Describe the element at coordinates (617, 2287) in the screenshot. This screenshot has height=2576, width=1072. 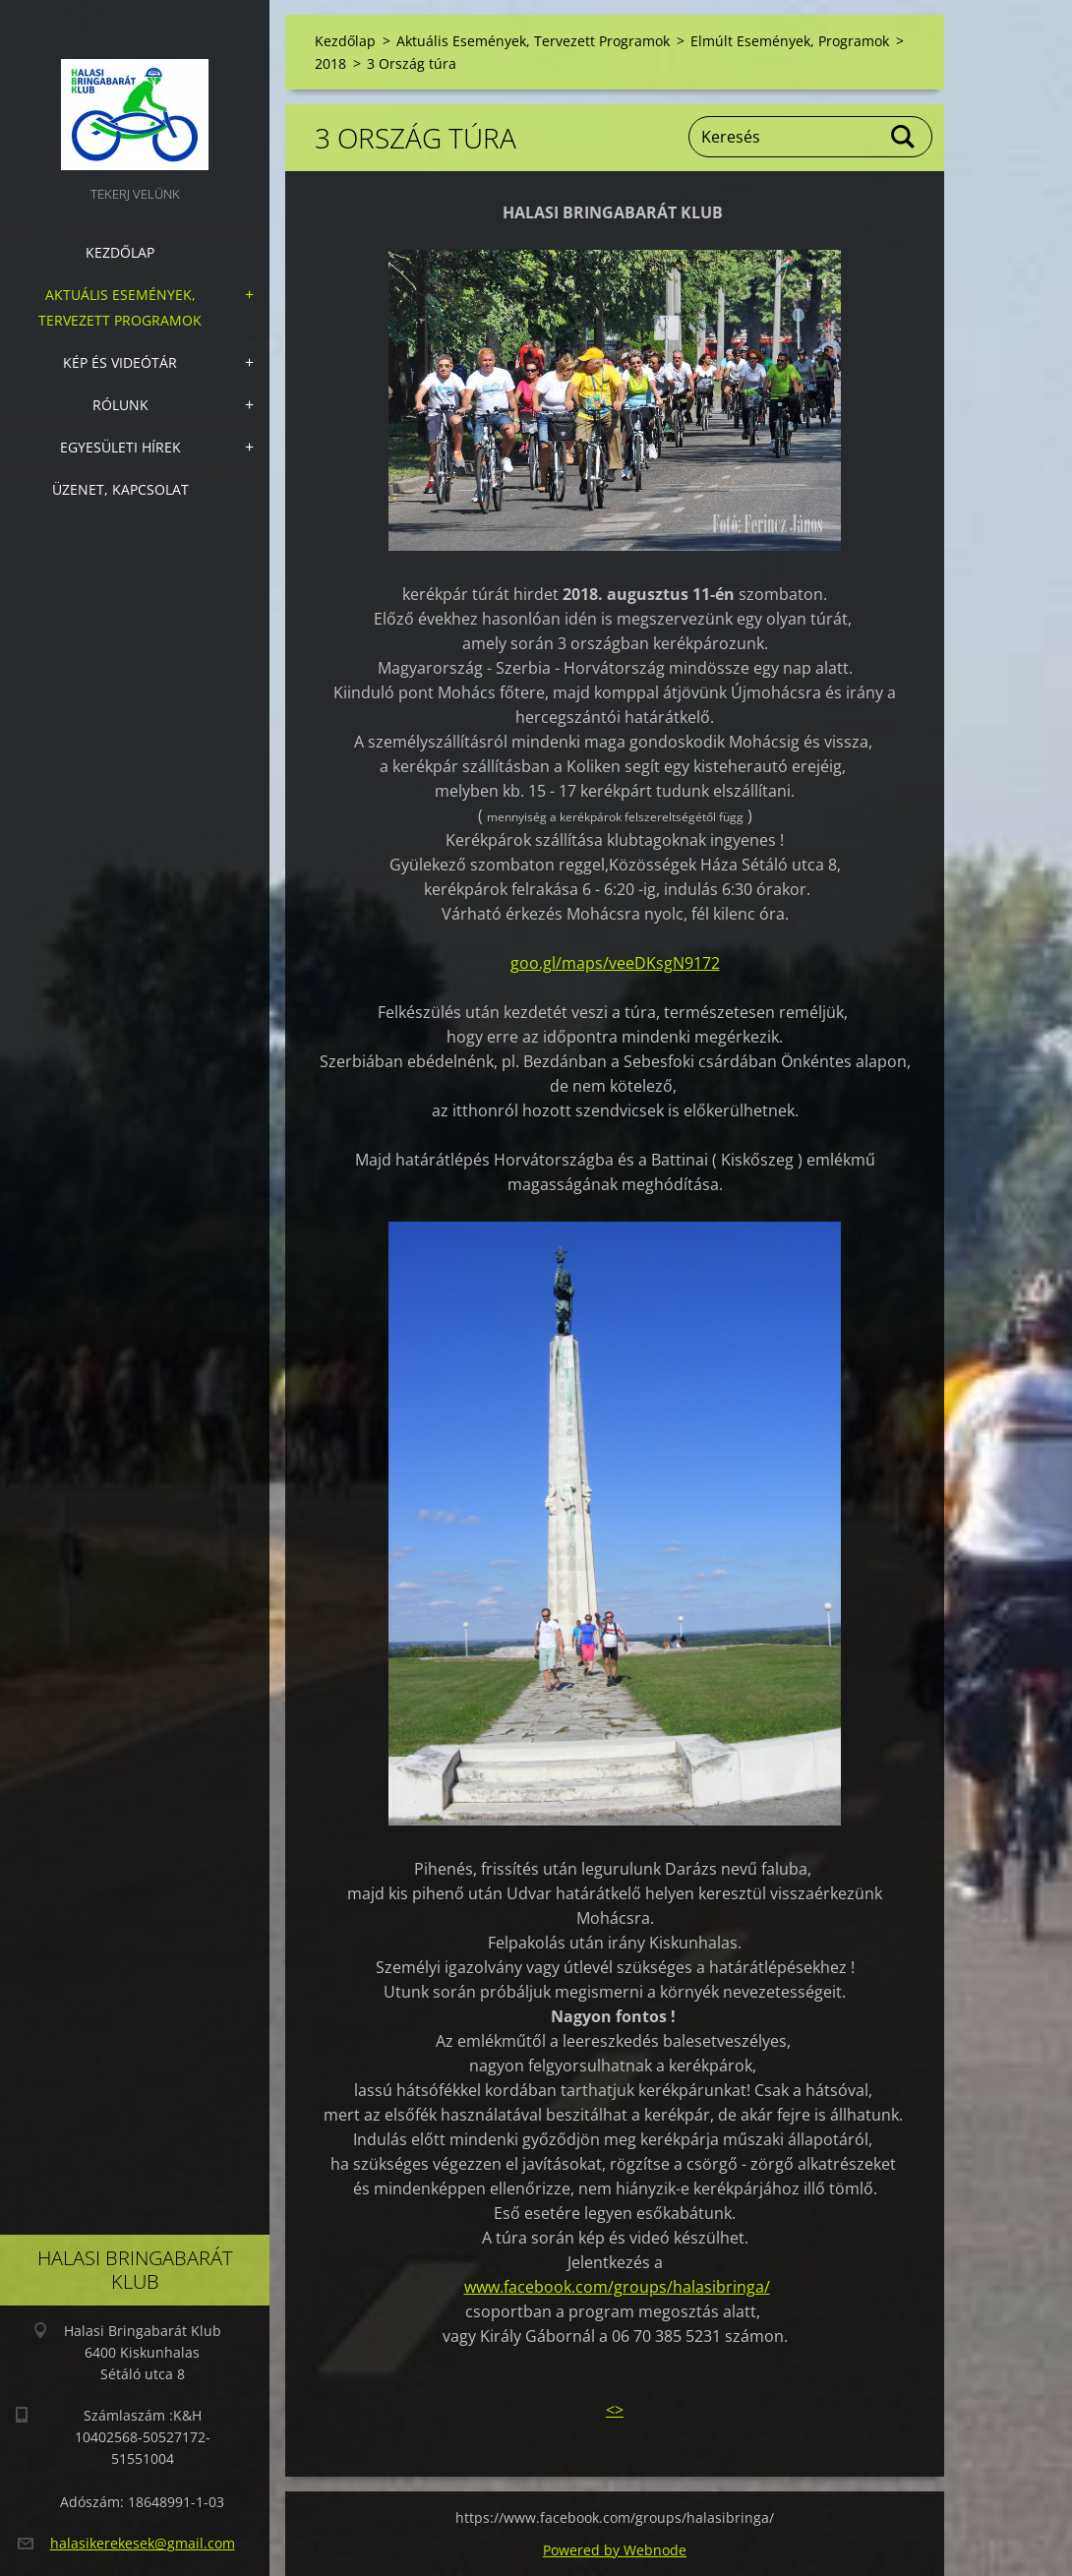
I see `www.facebook.com/groups/halasibringa/` at that location.